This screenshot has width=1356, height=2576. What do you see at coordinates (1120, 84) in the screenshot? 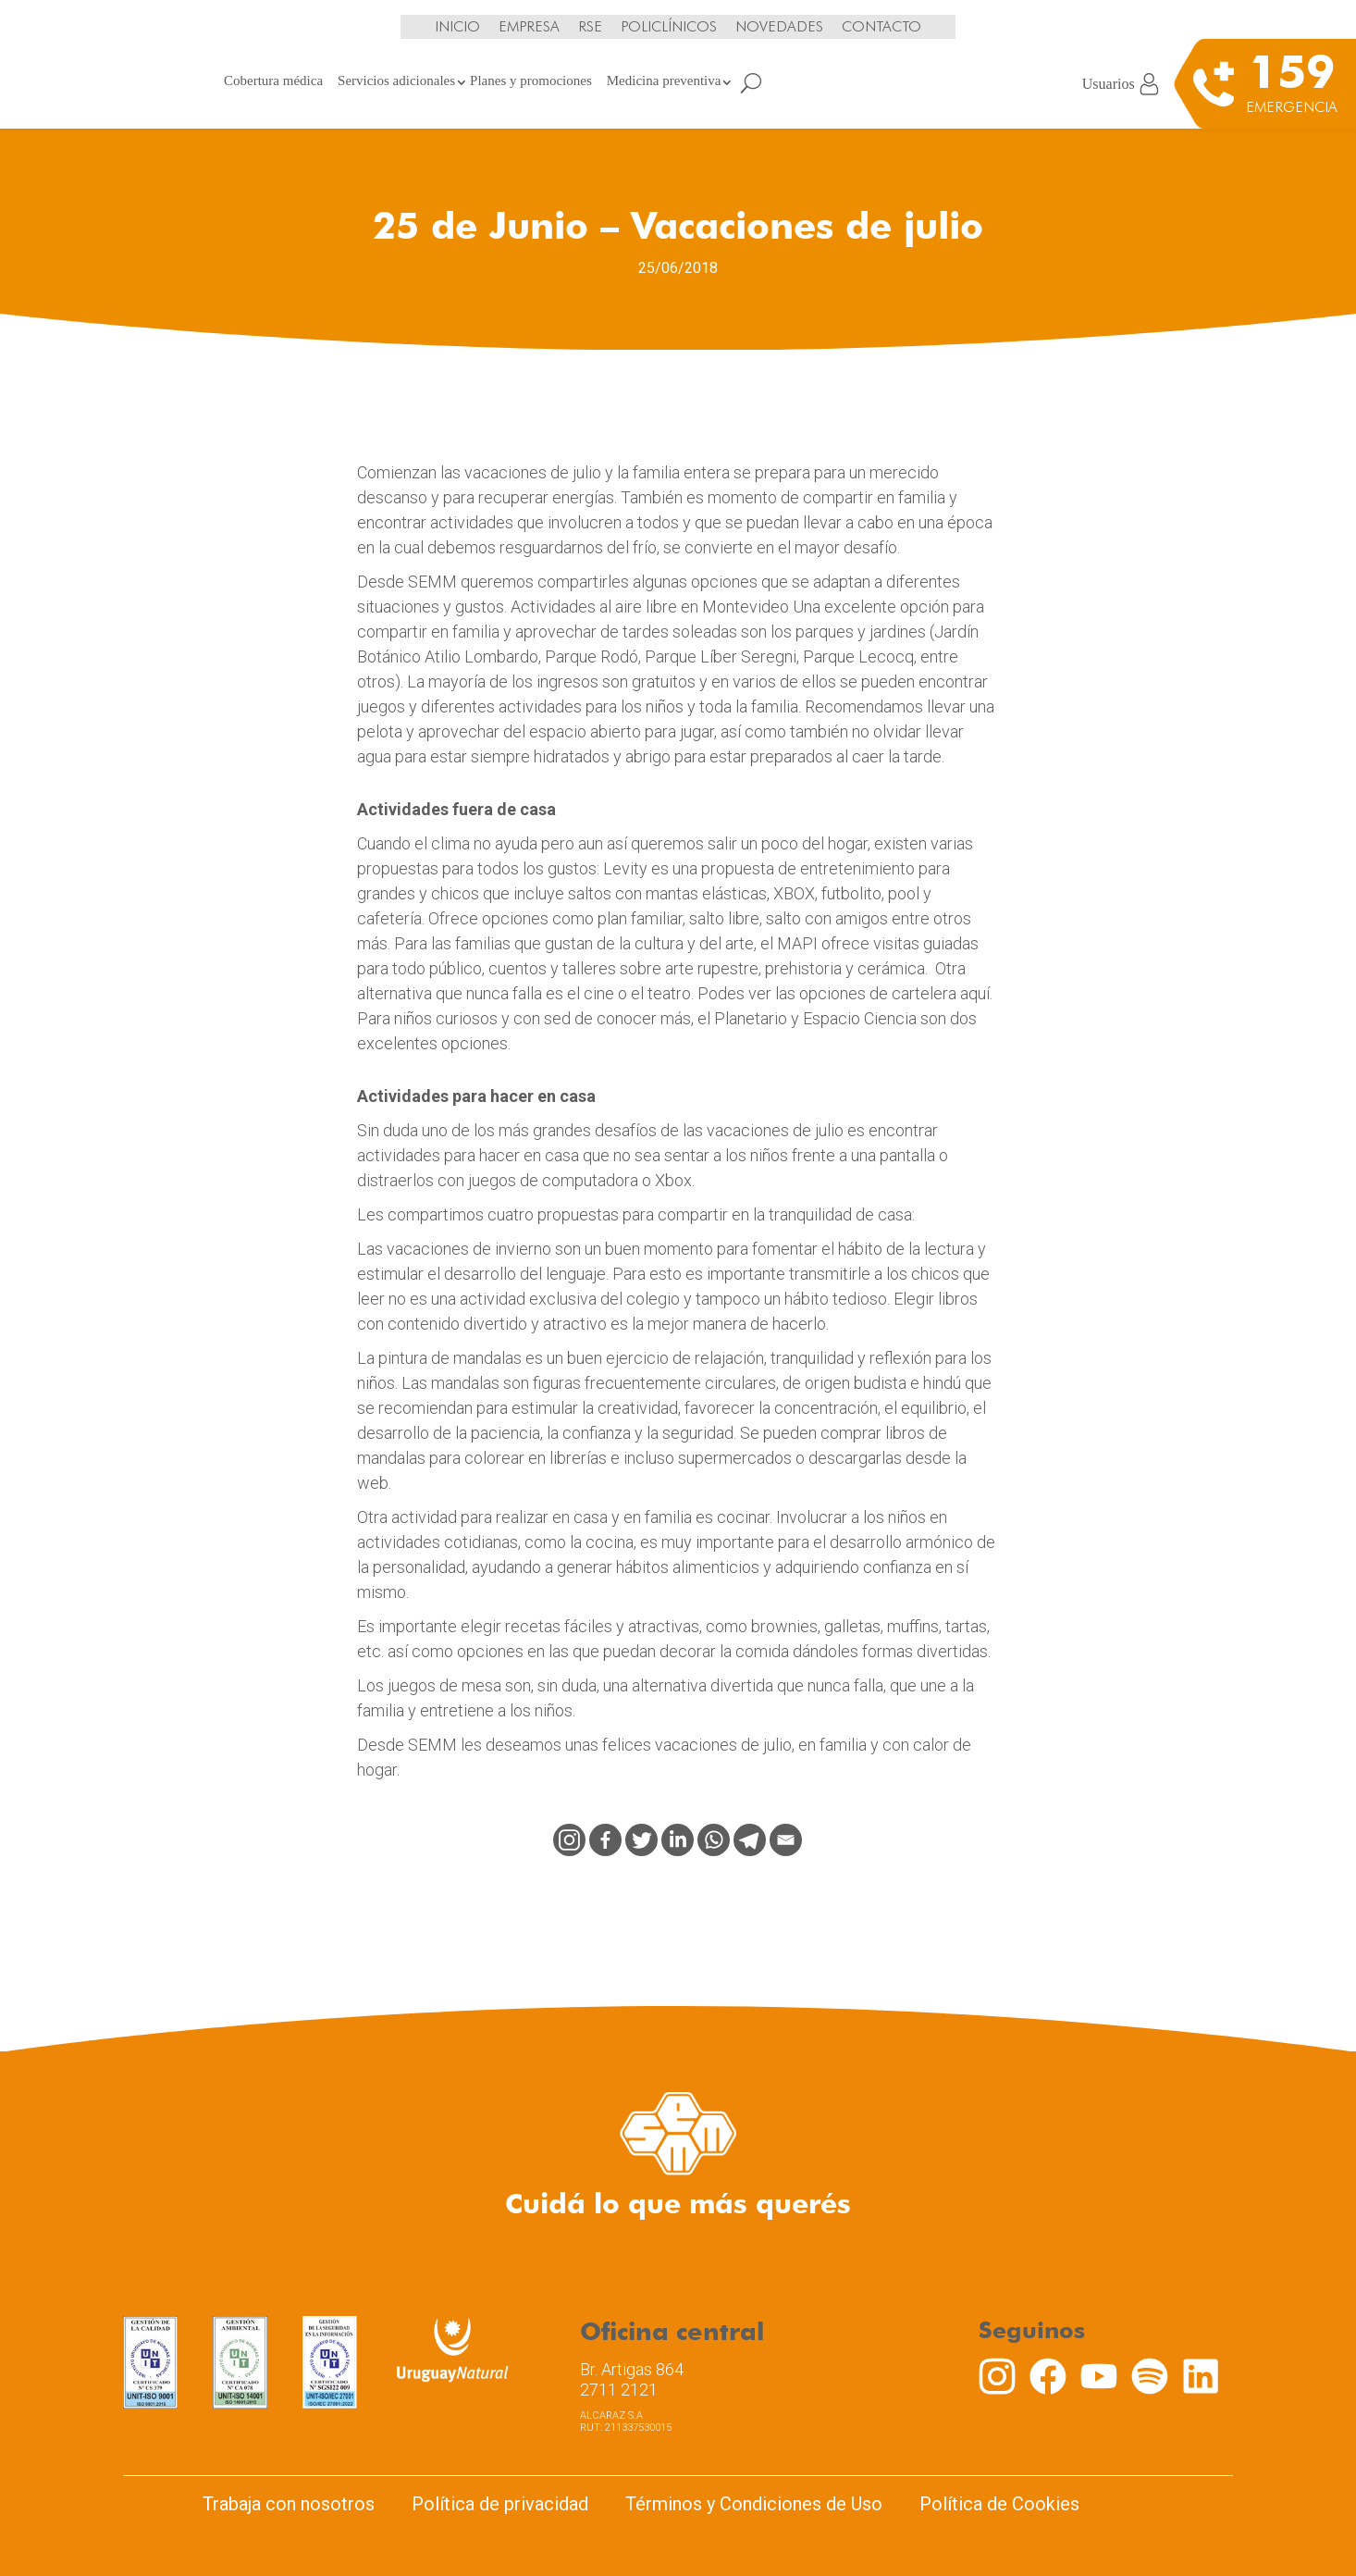
I see `Usuarios` at bounding box center [1120, 84].